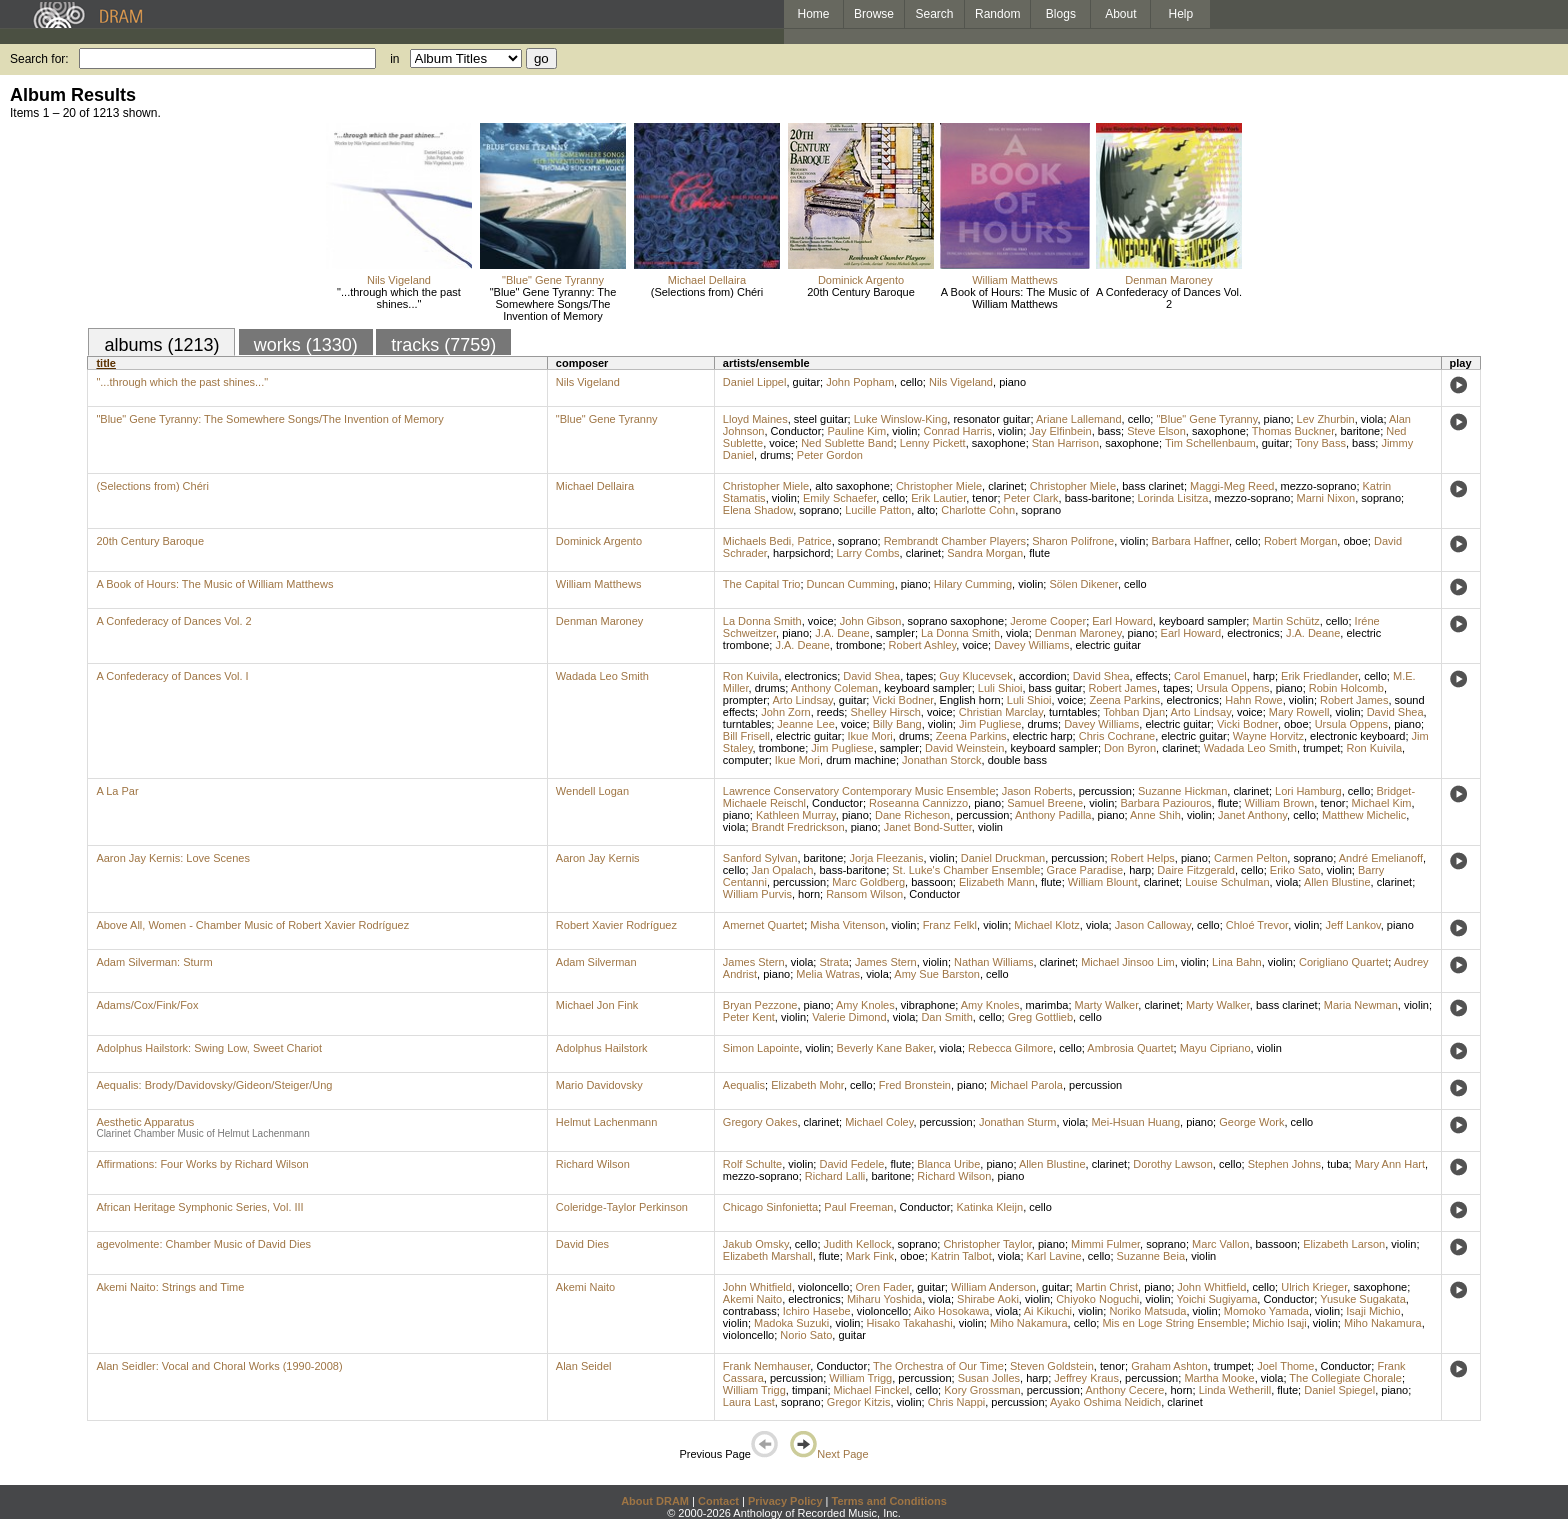  What do you see at coordinates (806, 1335) in the screenshot?
I see `Norio Sato` at bounding box center [806, 1335].